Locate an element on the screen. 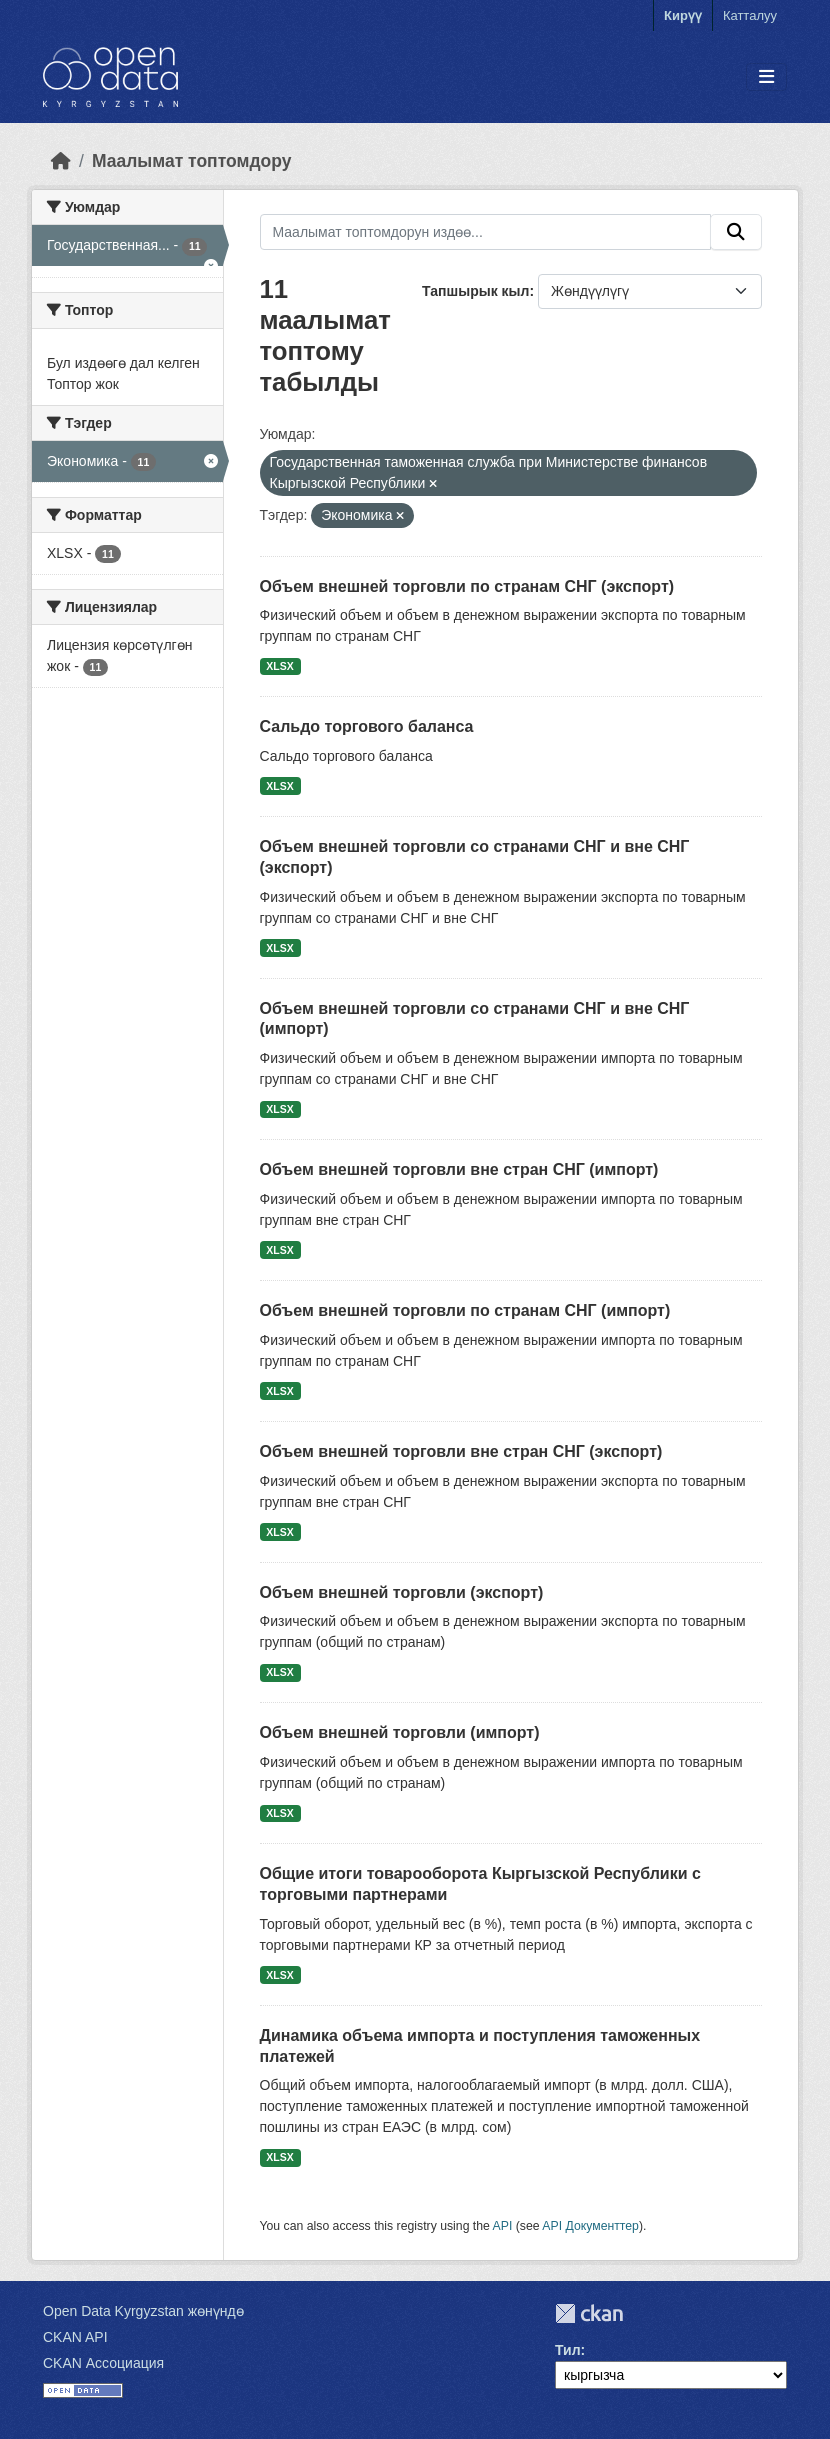 Image resolution: width=830 pixels, height=2439 pixels. API Документтер is located at coordinates (590, 2226).